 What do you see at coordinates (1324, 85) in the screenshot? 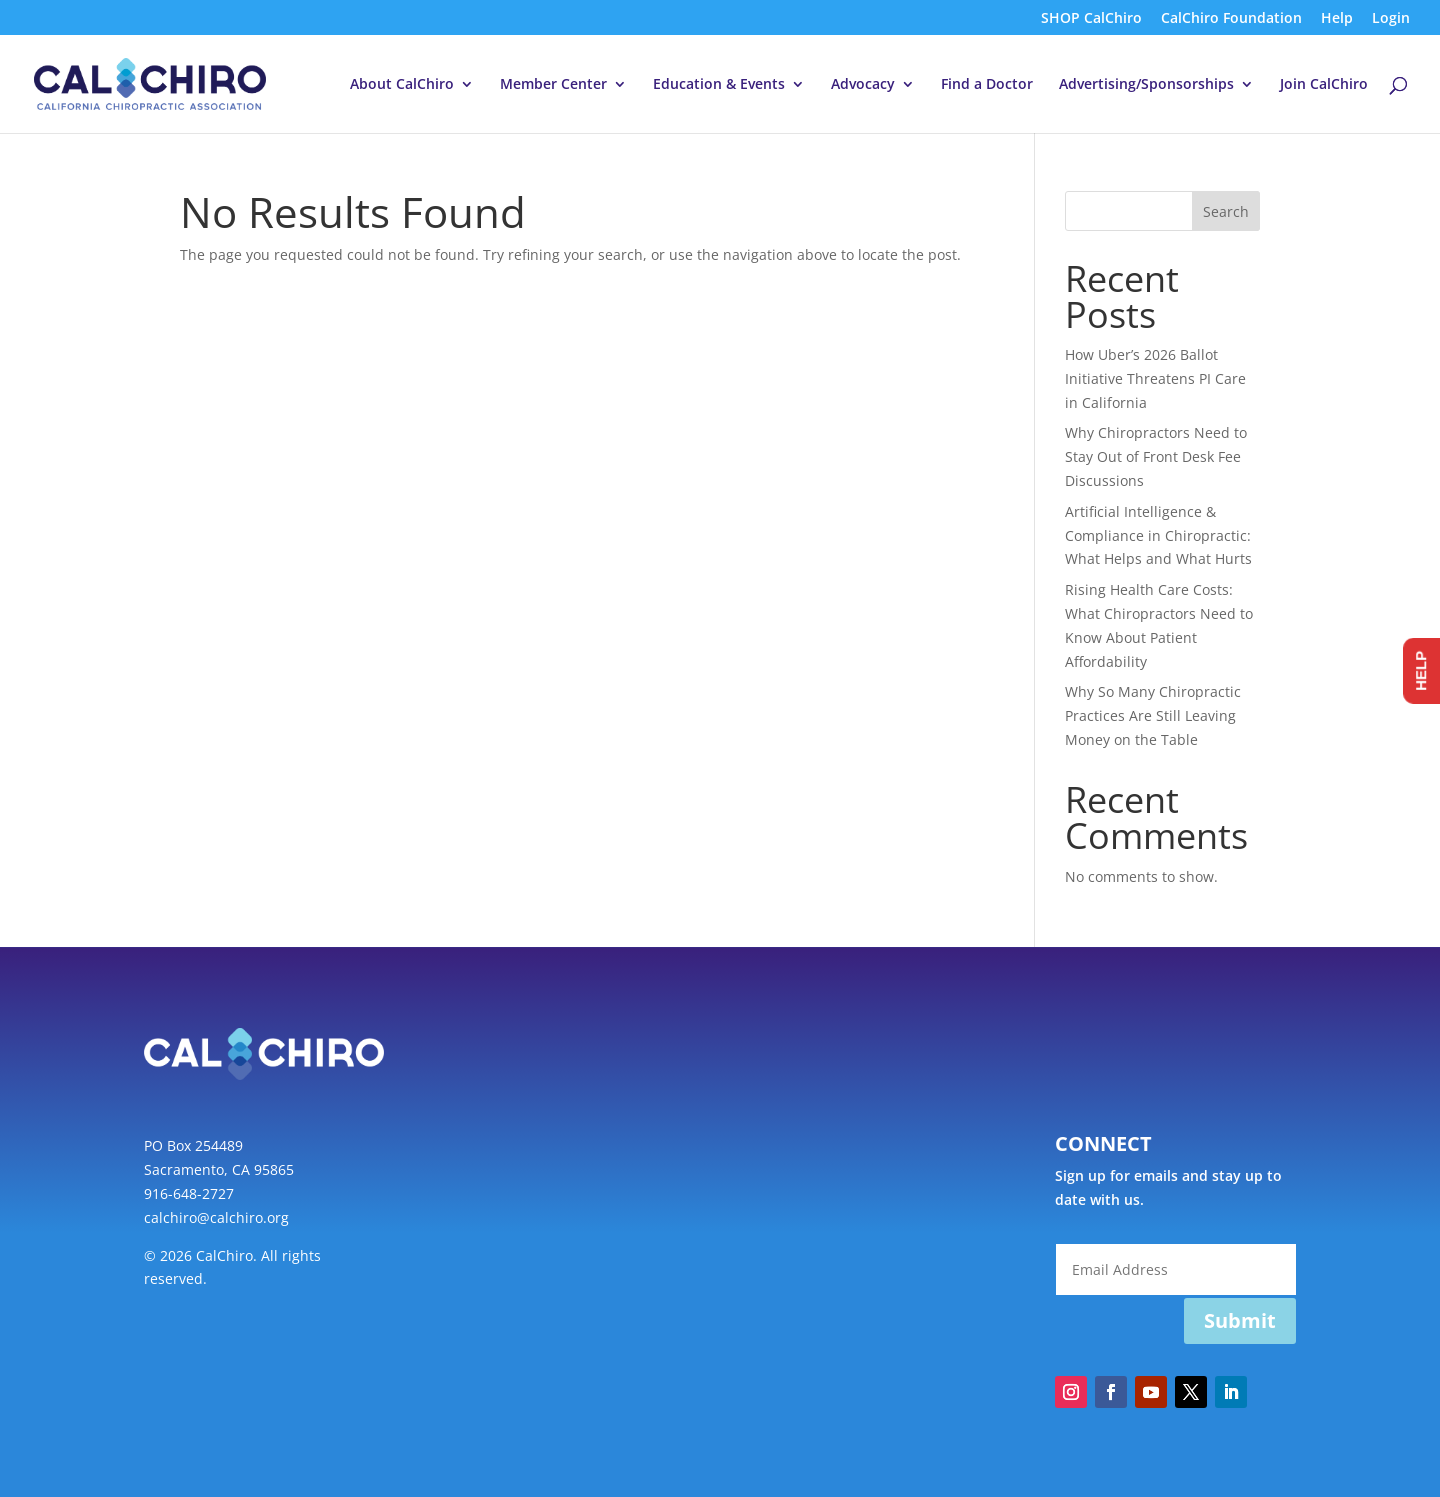
I see `Join CalChiro` at bounding box center [1324, 85].